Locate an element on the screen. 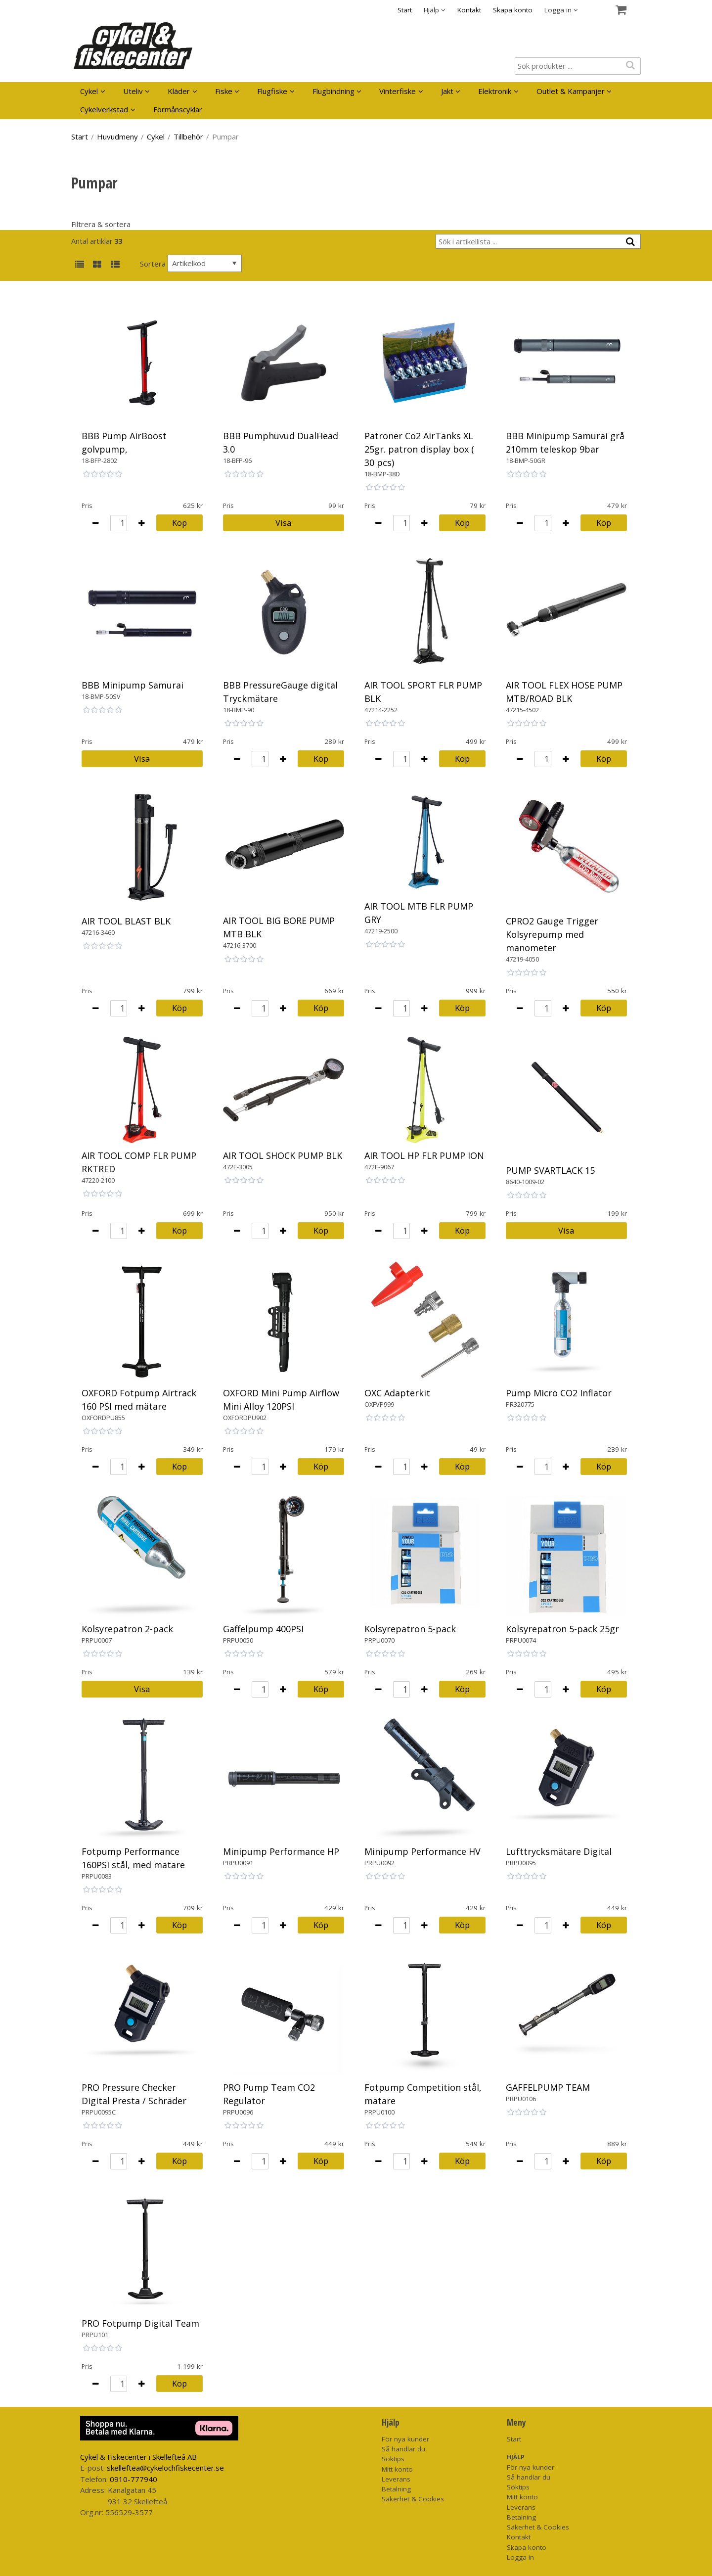 The height and width of the screenshot is (2576, 712). Start is located at coordinates (405, 9).